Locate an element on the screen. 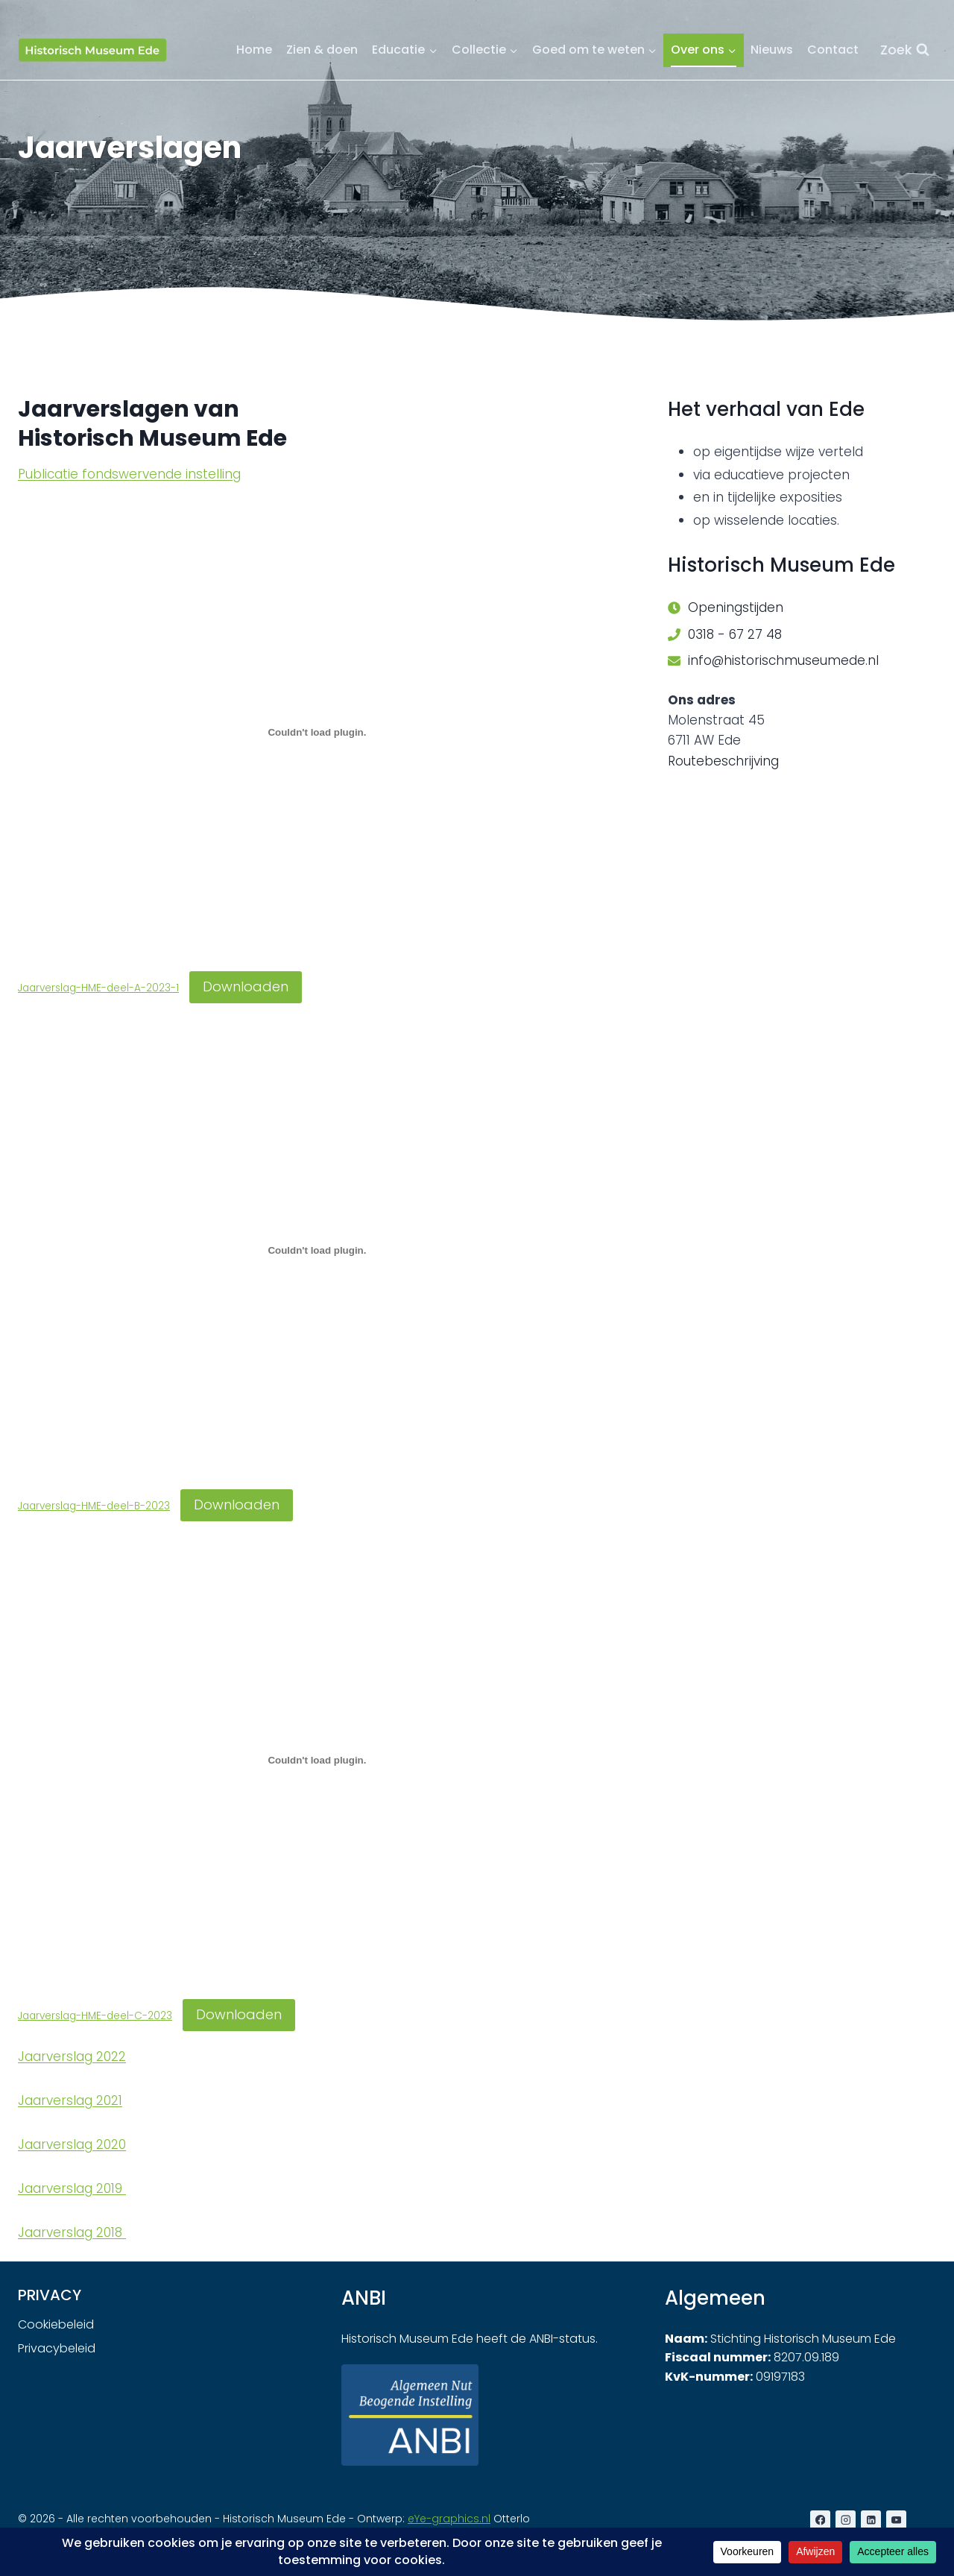  [Insluiting van Jaarverslag-HME-deel-C-2023.] is located at coordinates (317, 1760).